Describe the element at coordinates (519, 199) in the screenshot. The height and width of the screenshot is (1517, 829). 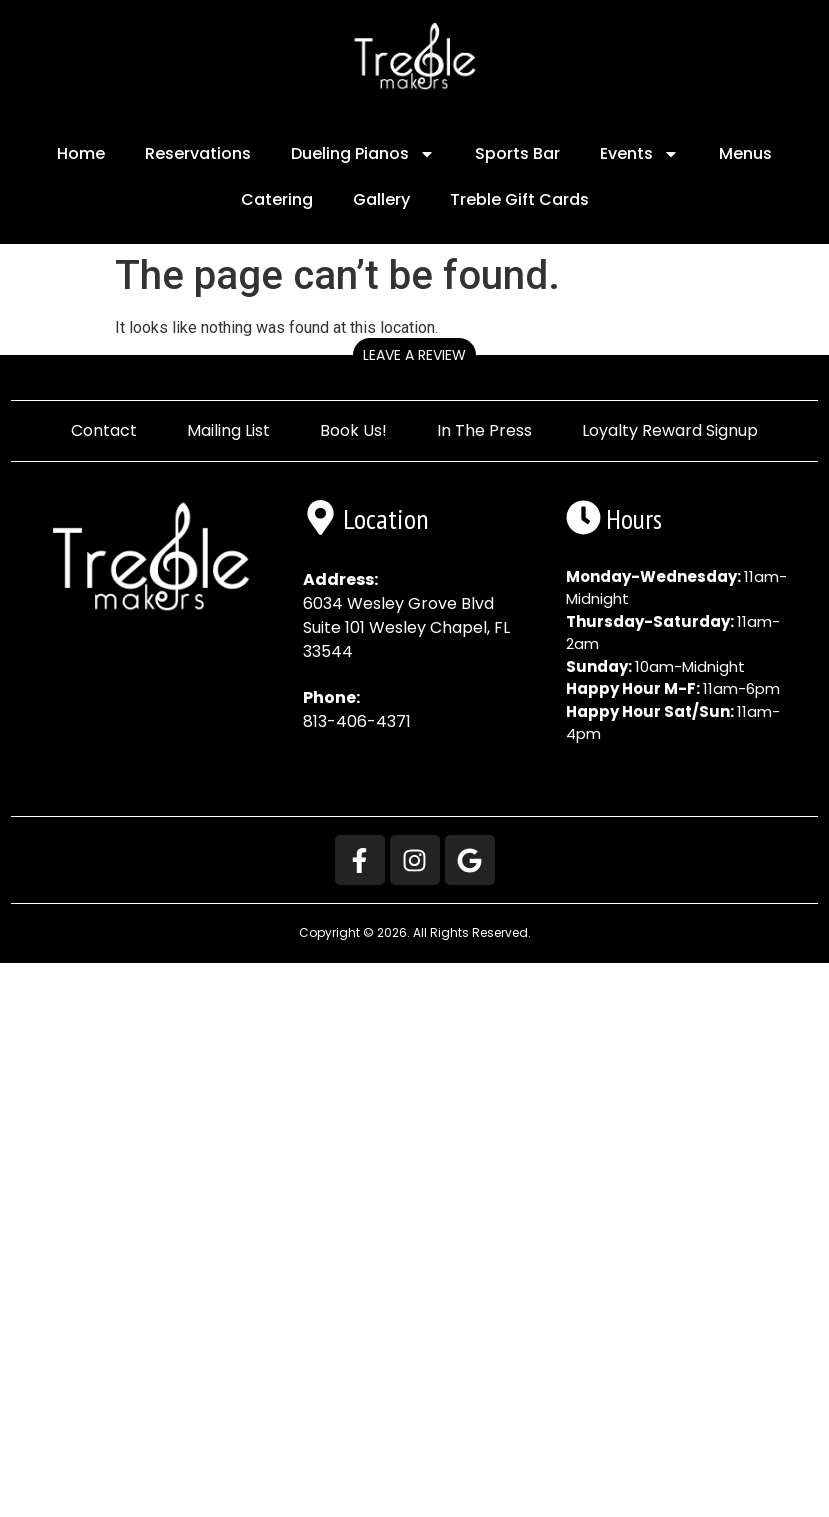
I see `Treble Gift Cards` at that location.